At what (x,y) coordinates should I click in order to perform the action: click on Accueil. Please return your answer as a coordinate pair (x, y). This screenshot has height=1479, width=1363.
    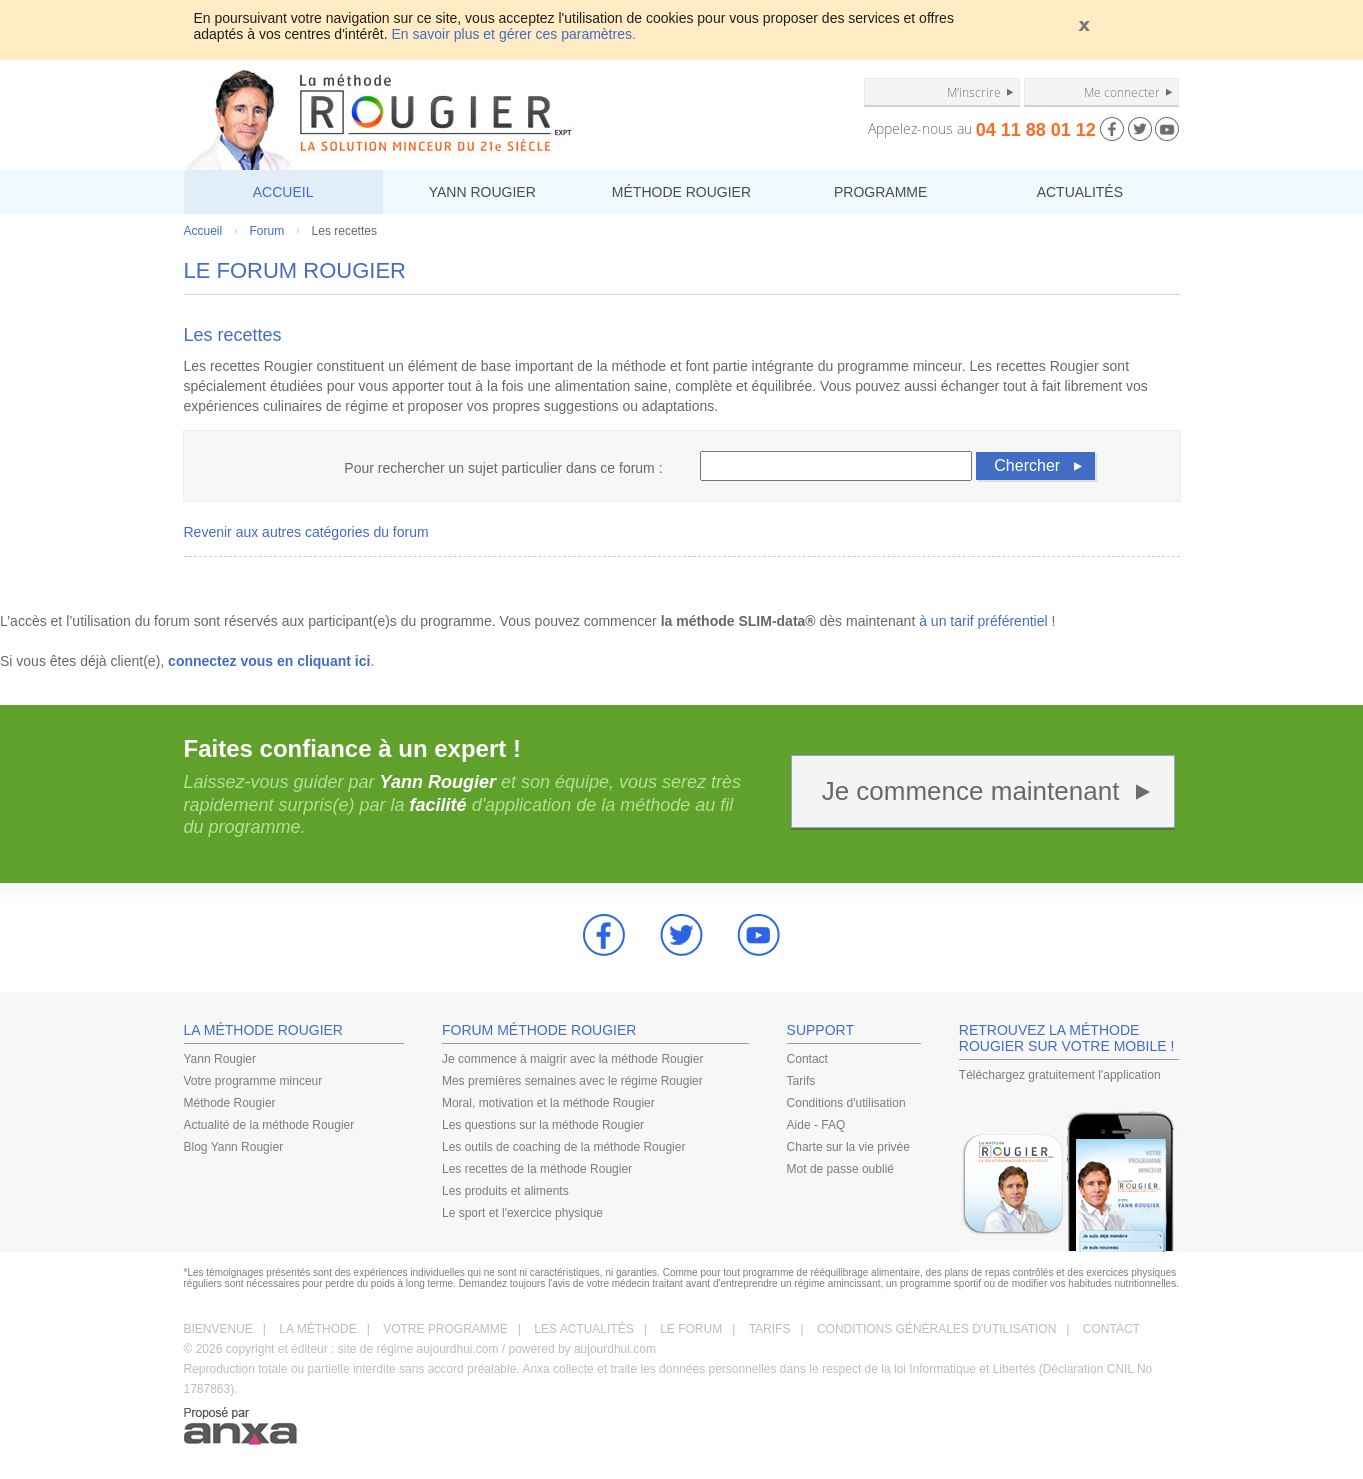
    Looking at the image, I should click on (203, 231).